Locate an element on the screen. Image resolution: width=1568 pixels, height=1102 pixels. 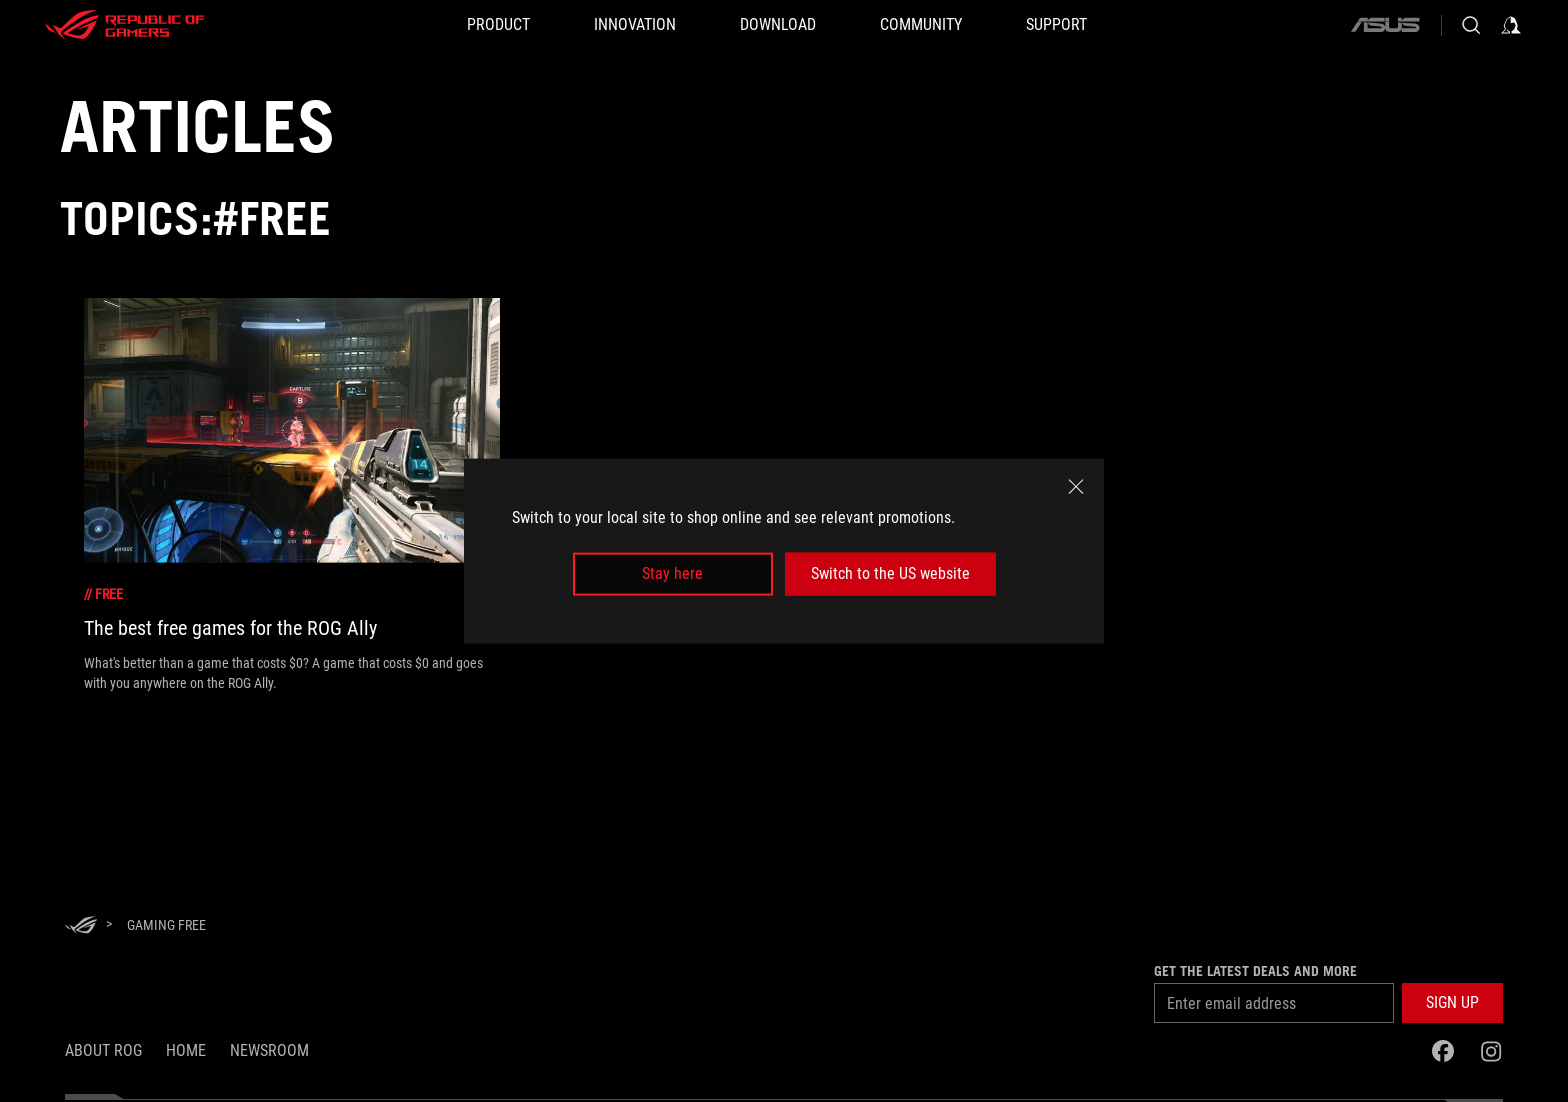
[close] is located at coordinates (1076, 487).